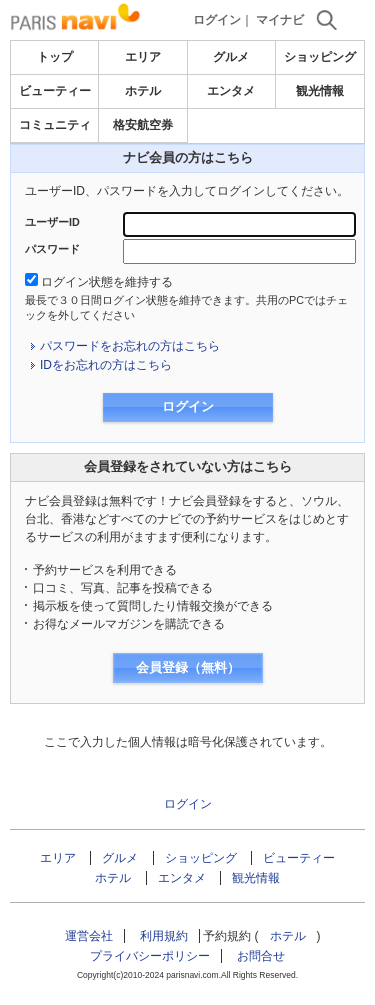  I want to click on トップ, so click(55, 57).